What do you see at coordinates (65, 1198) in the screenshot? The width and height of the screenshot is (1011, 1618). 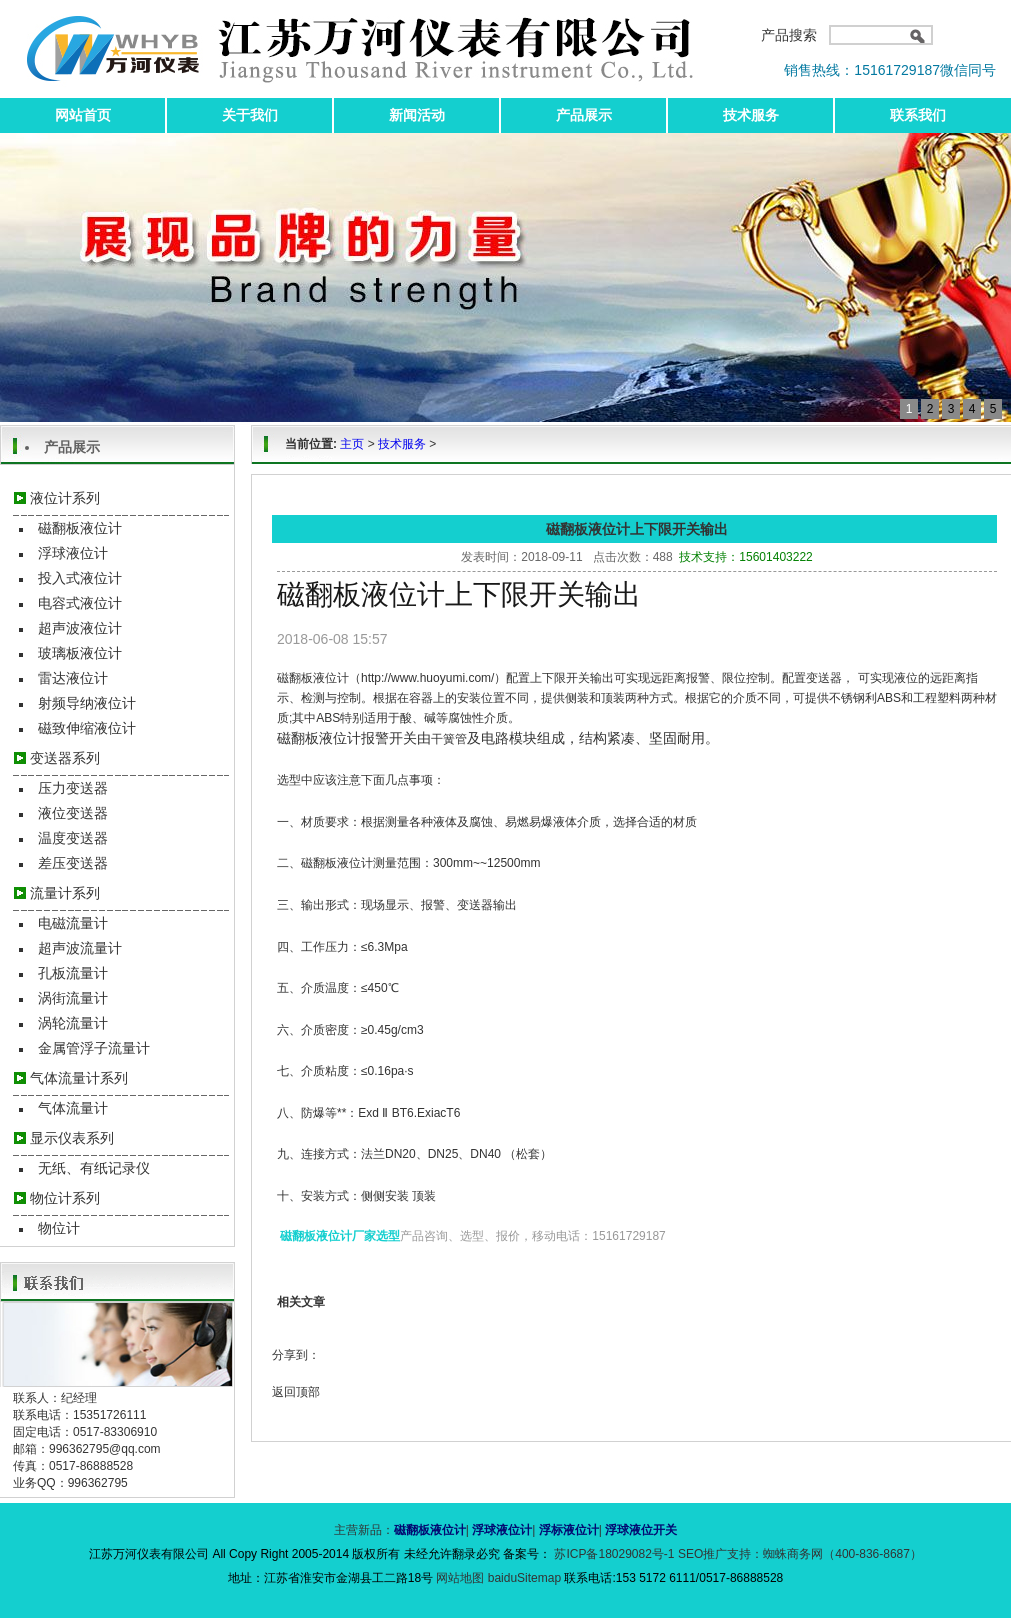 I see `物位计系列` at bounding box center [65, 1198].